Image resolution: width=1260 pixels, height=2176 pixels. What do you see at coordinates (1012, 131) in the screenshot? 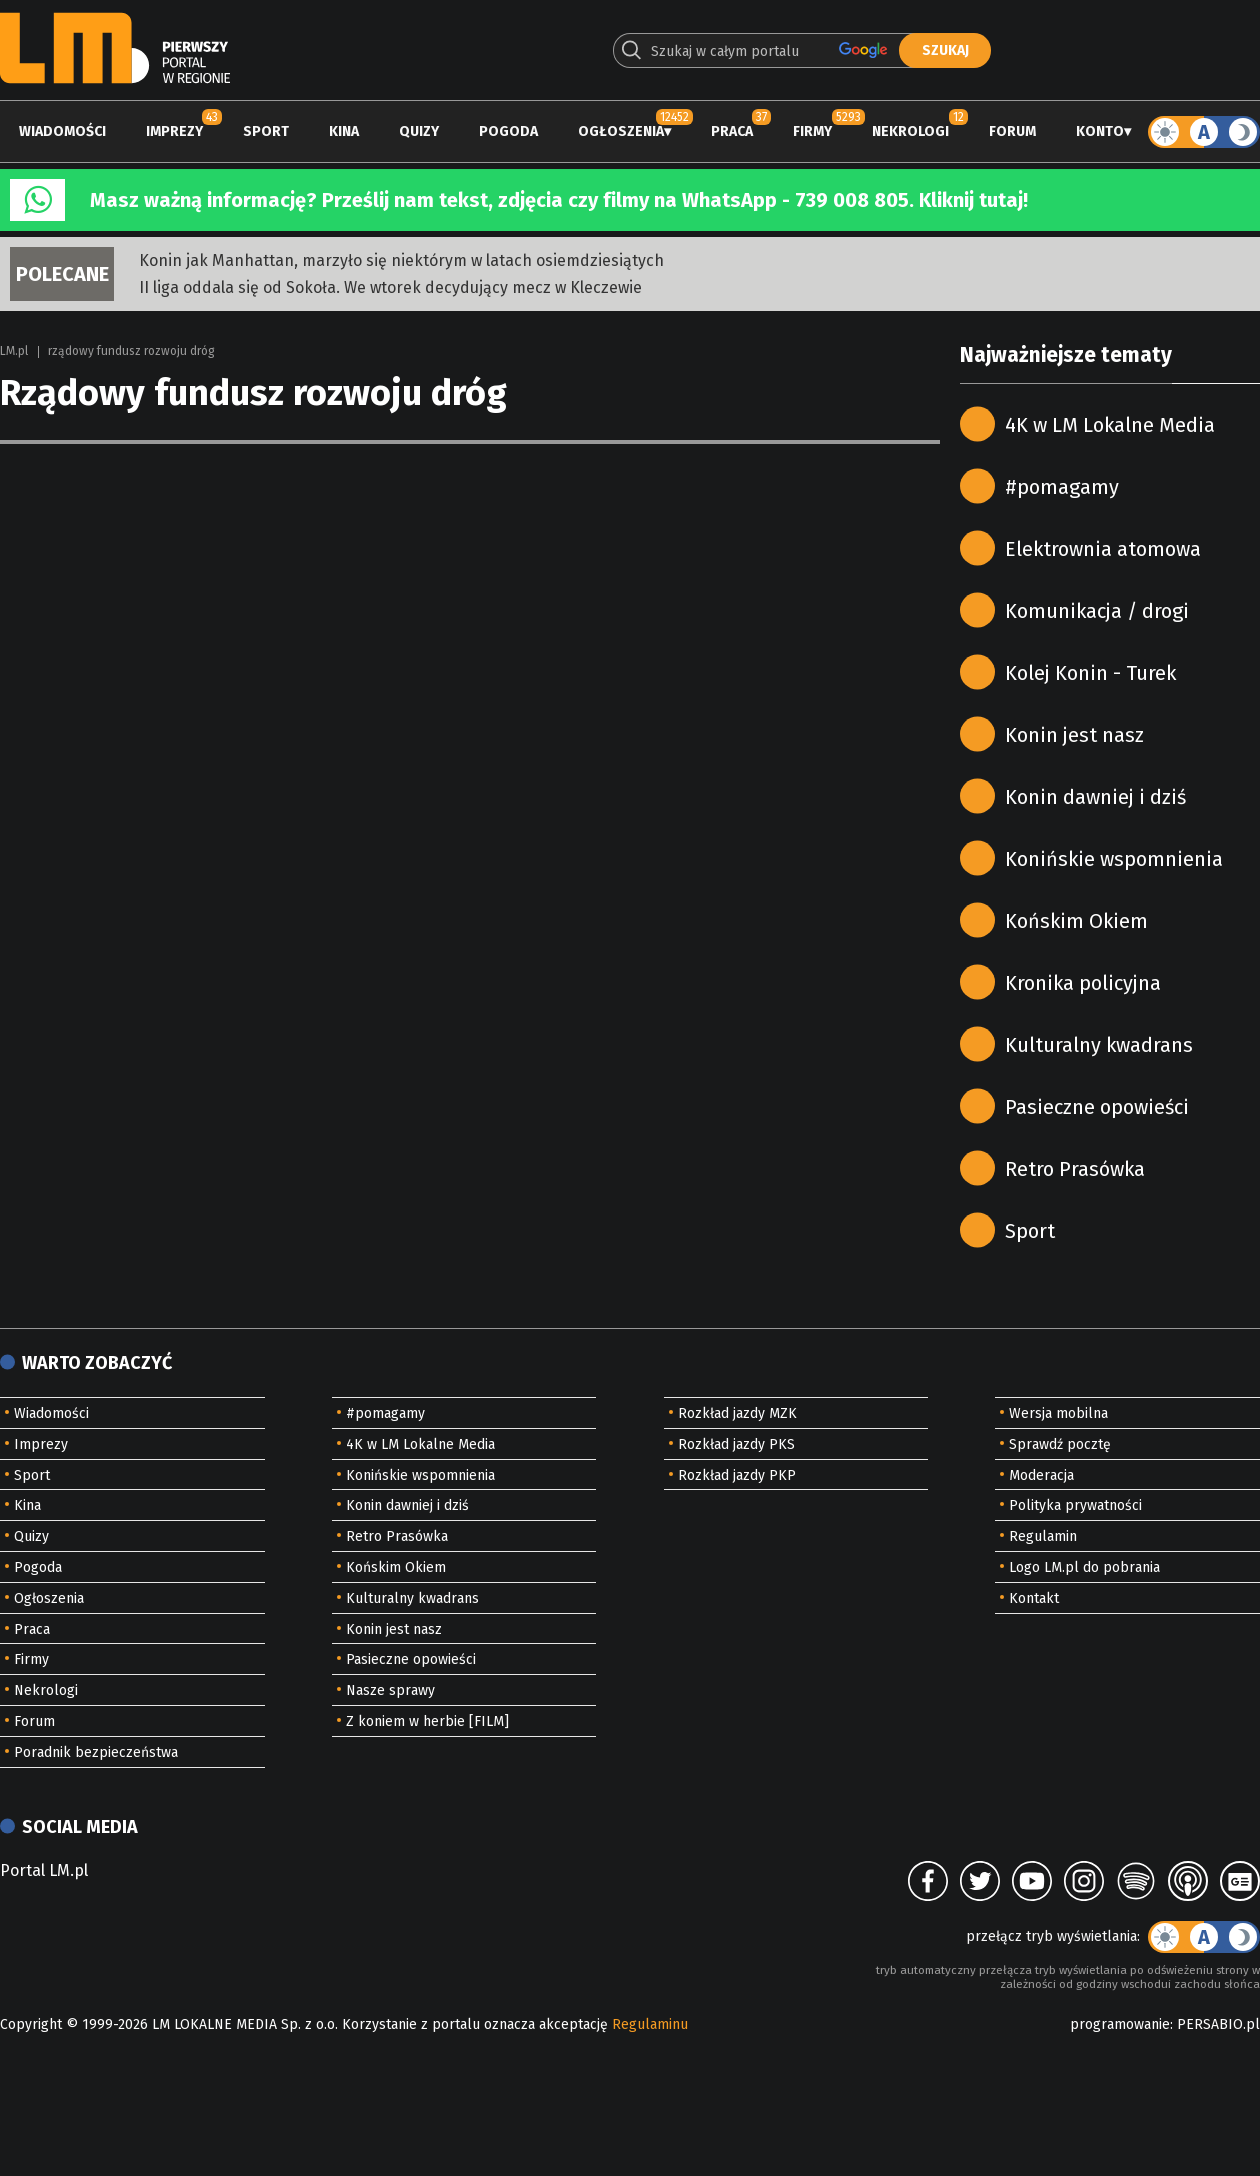
I see `Forum` at bounding box center [1012, 131].